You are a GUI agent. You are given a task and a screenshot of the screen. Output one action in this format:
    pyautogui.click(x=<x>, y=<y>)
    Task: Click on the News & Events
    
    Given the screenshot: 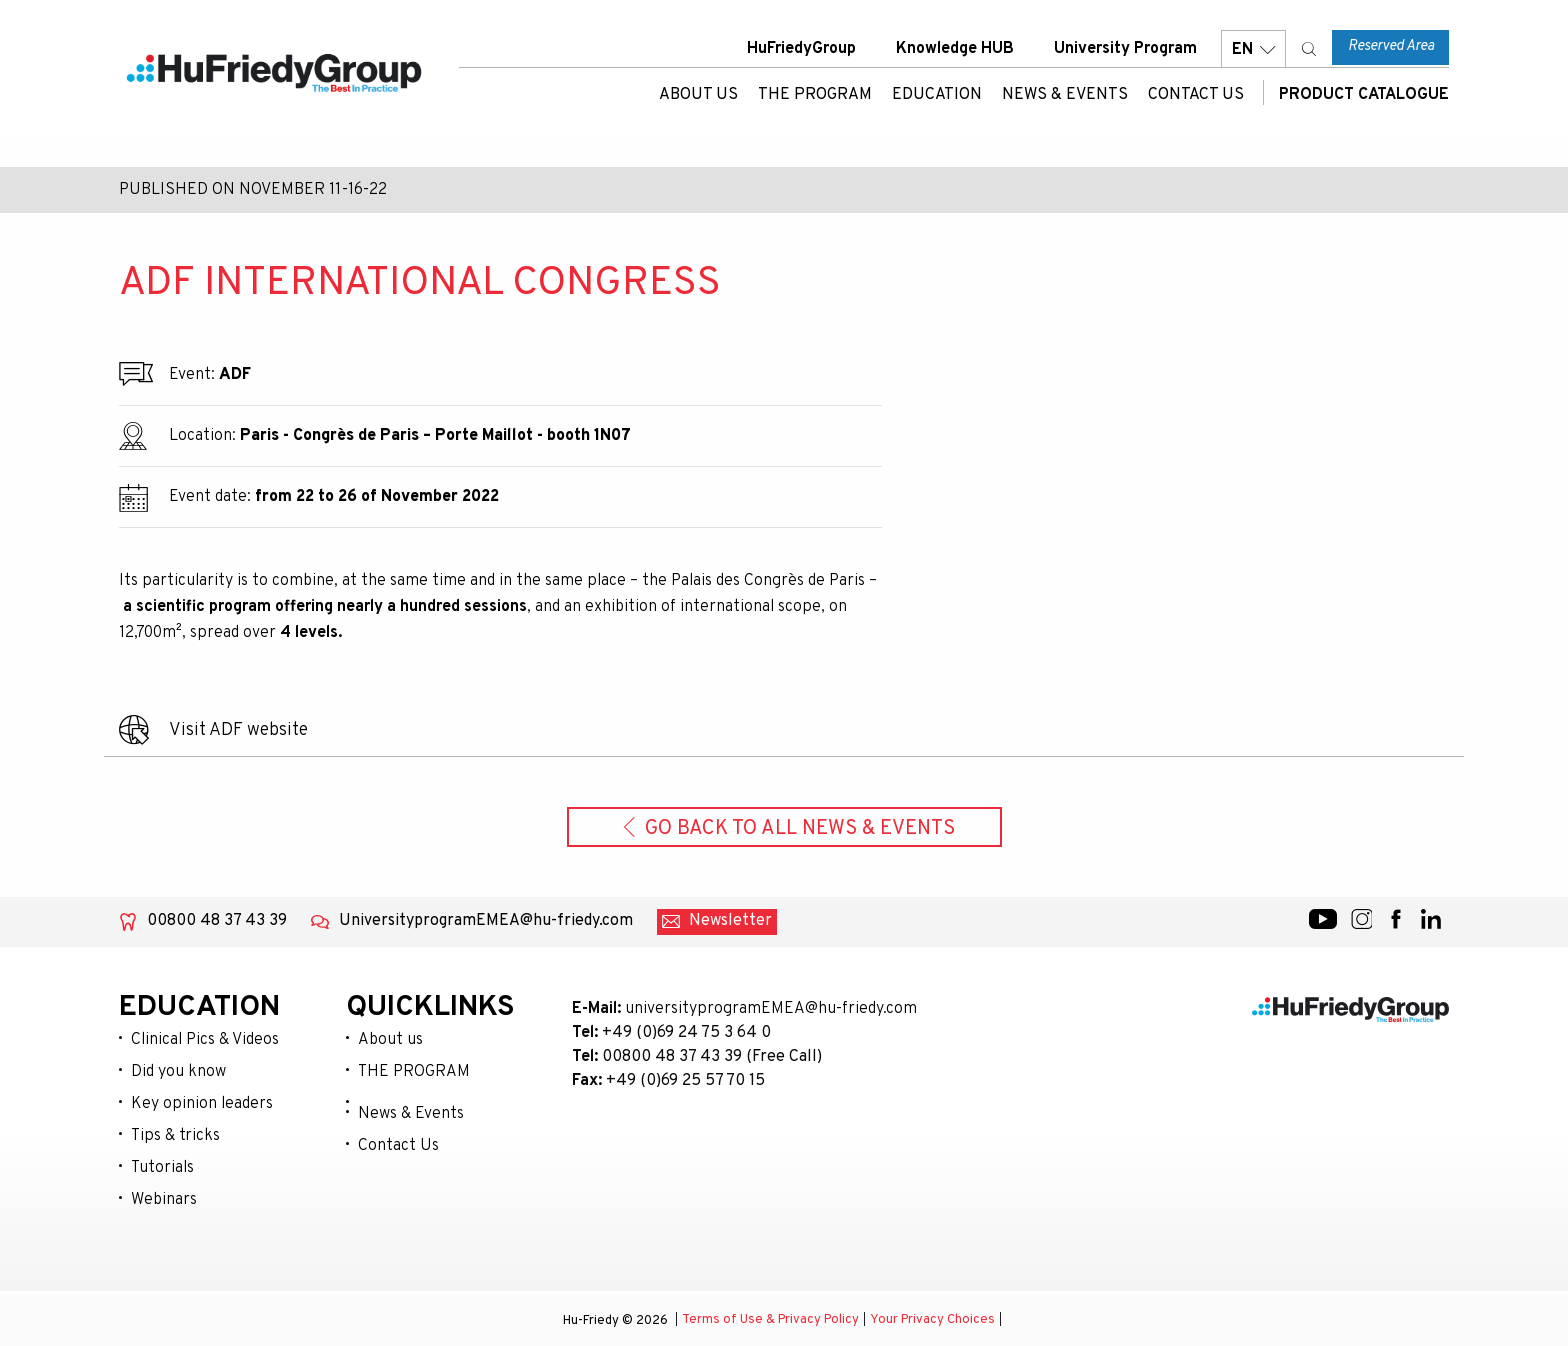 What is the action you would take?
    pyautogui.click(x=1065, y=95)
    